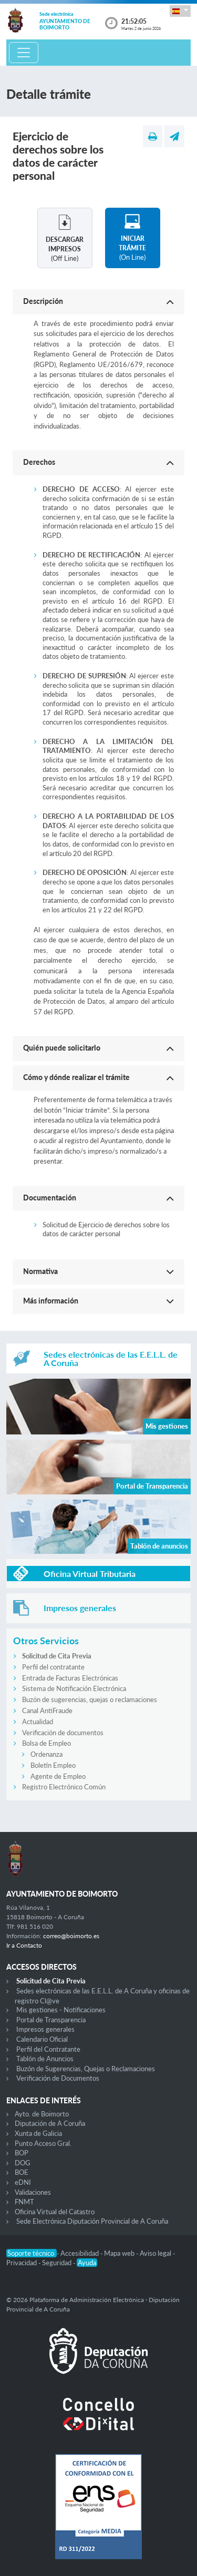 Image resolution: width=197 pixels, height=2576 pixels. I want to click on BOP, so click(21, 2153).